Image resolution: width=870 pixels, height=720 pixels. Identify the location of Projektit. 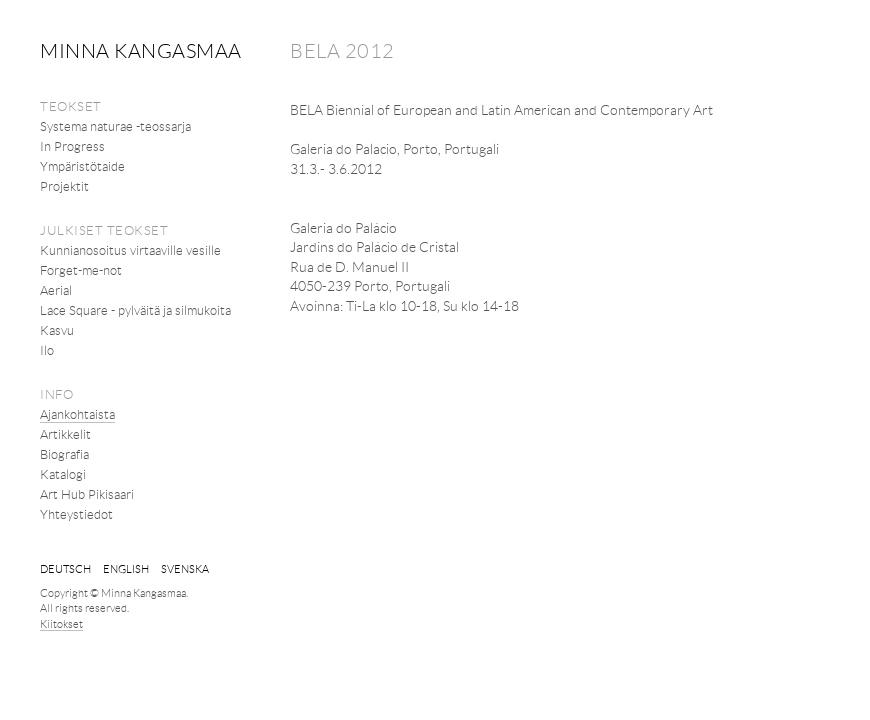
(64, 186).